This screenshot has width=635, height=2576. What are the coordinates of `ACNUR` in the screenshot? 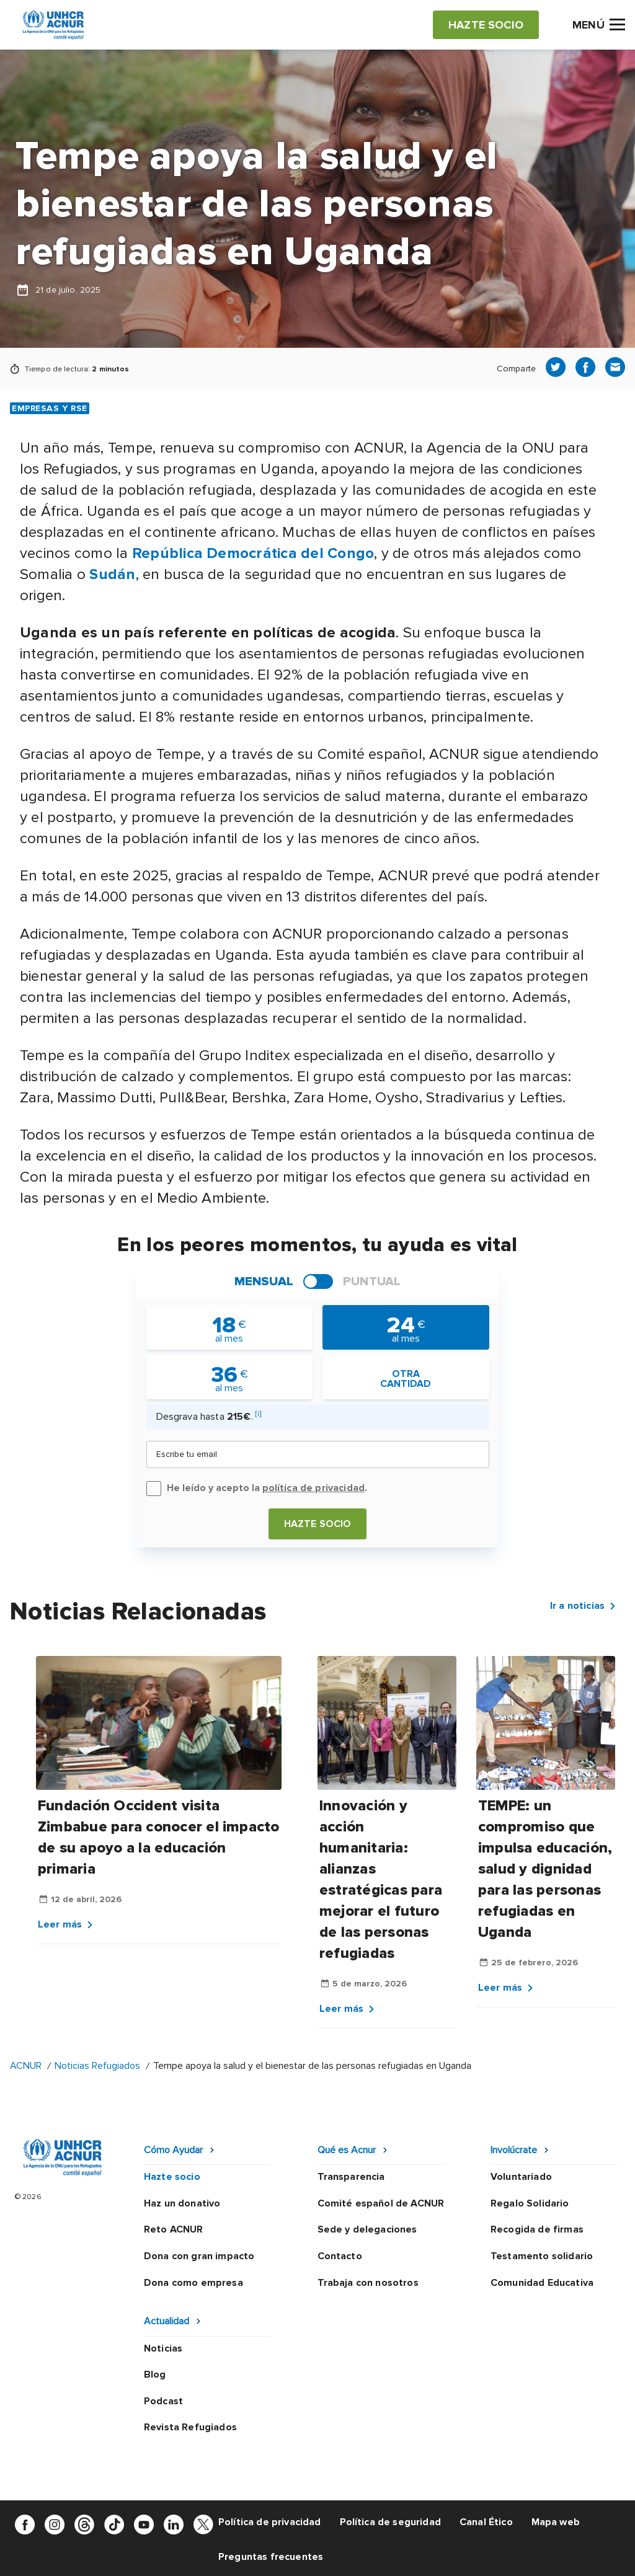 It's located at (26, 2066).